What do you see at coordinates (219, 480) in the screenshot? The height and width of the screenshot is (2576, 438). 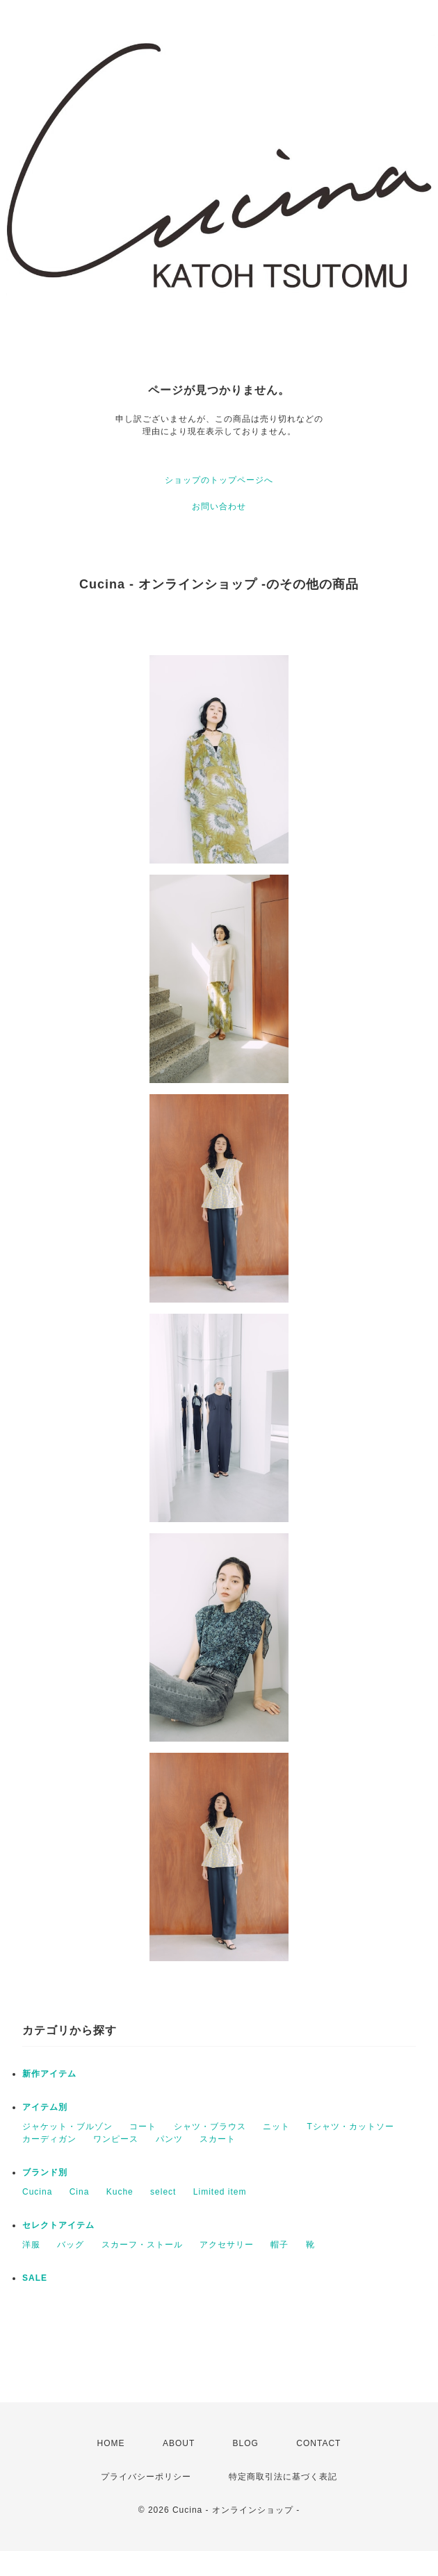 I see `ショップのトップページへ` at bounding box center [219, 480].